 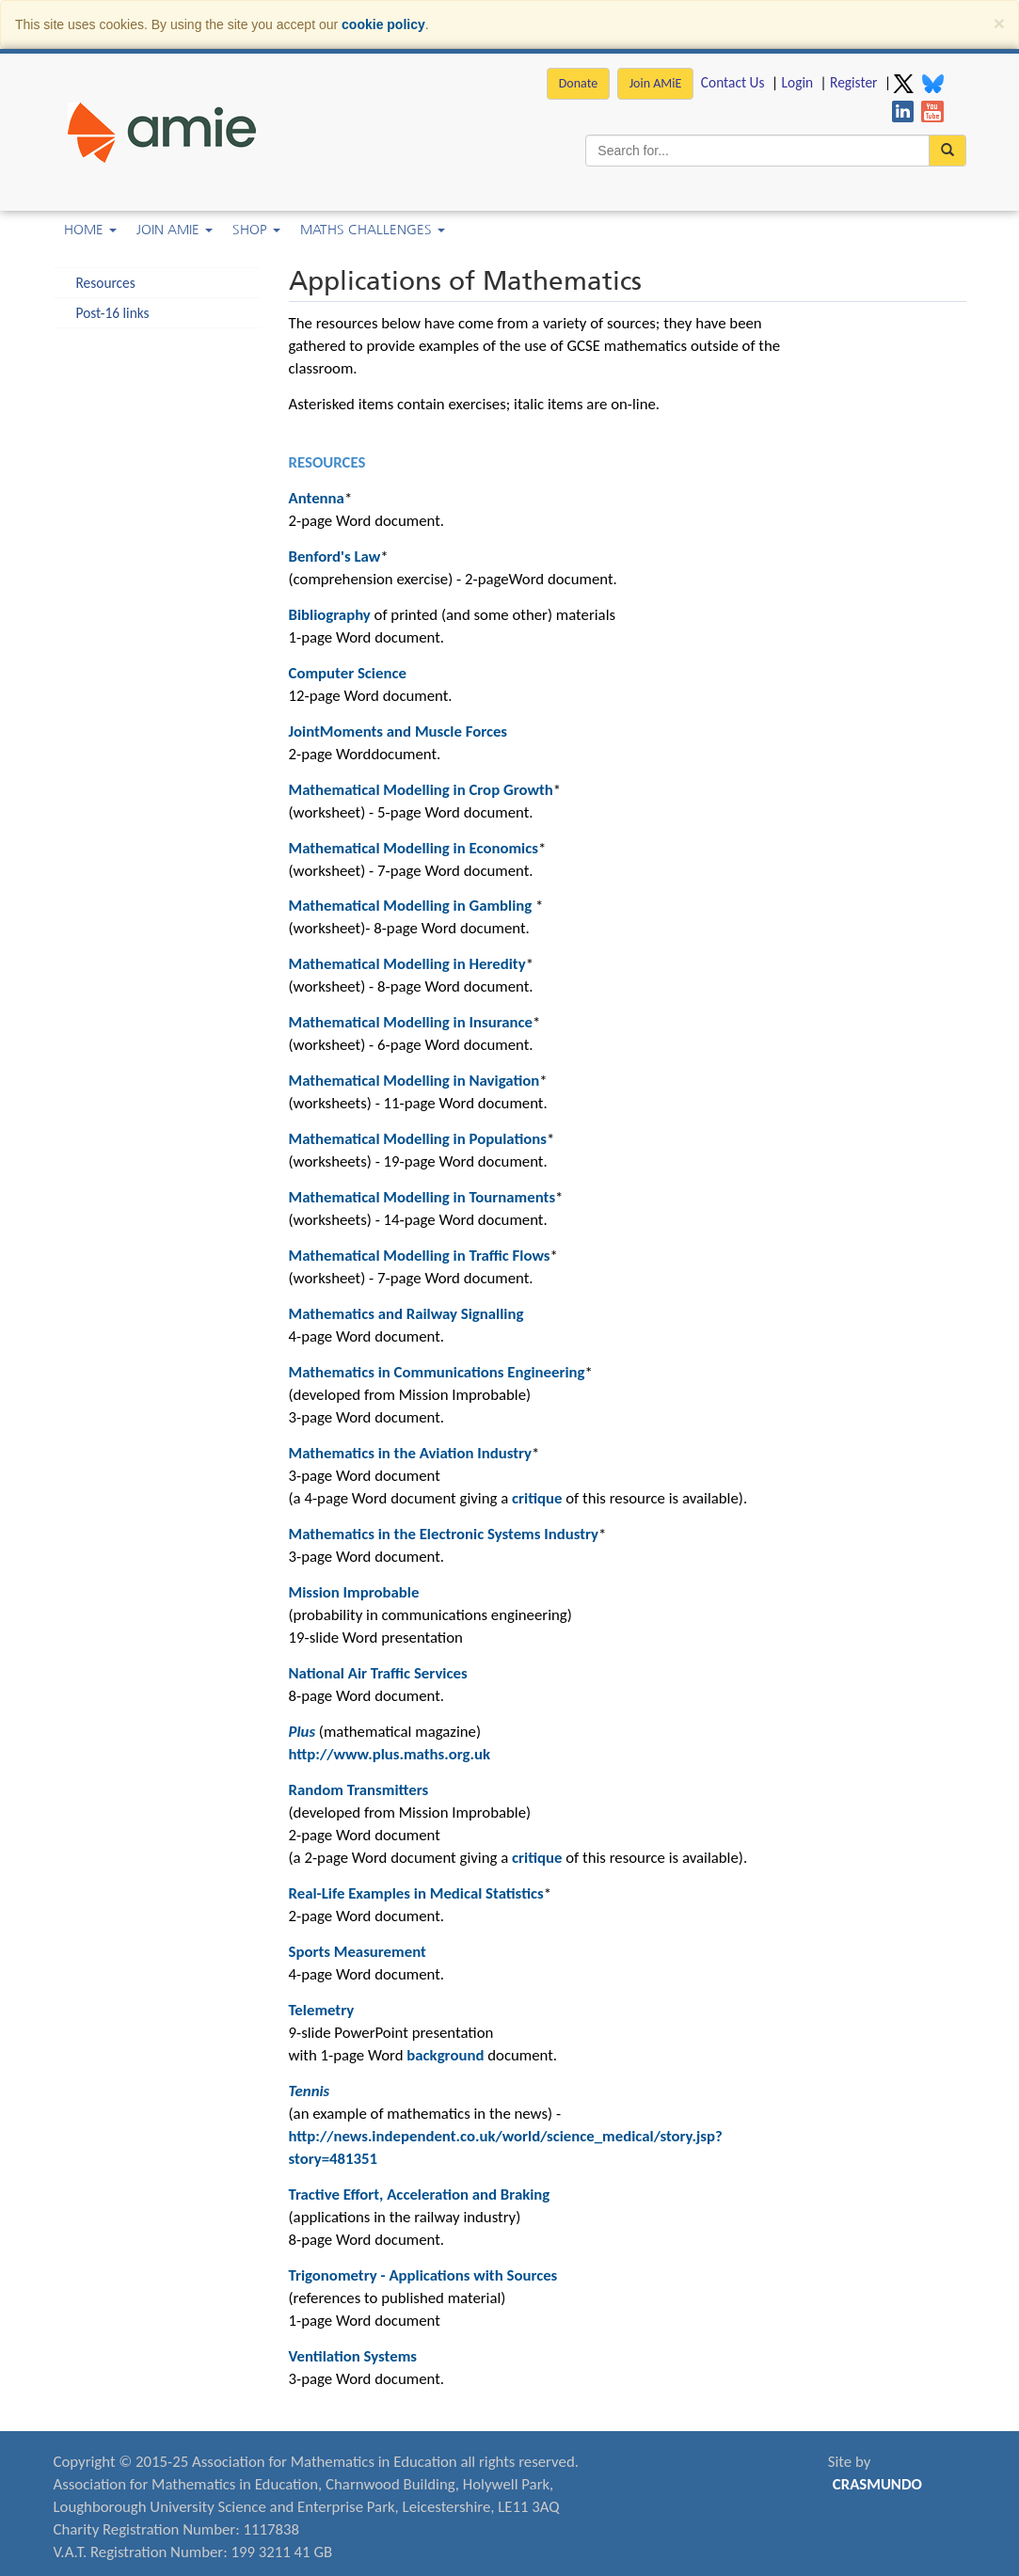 I want to click on Join AMiE, so click(x=655, y=83).